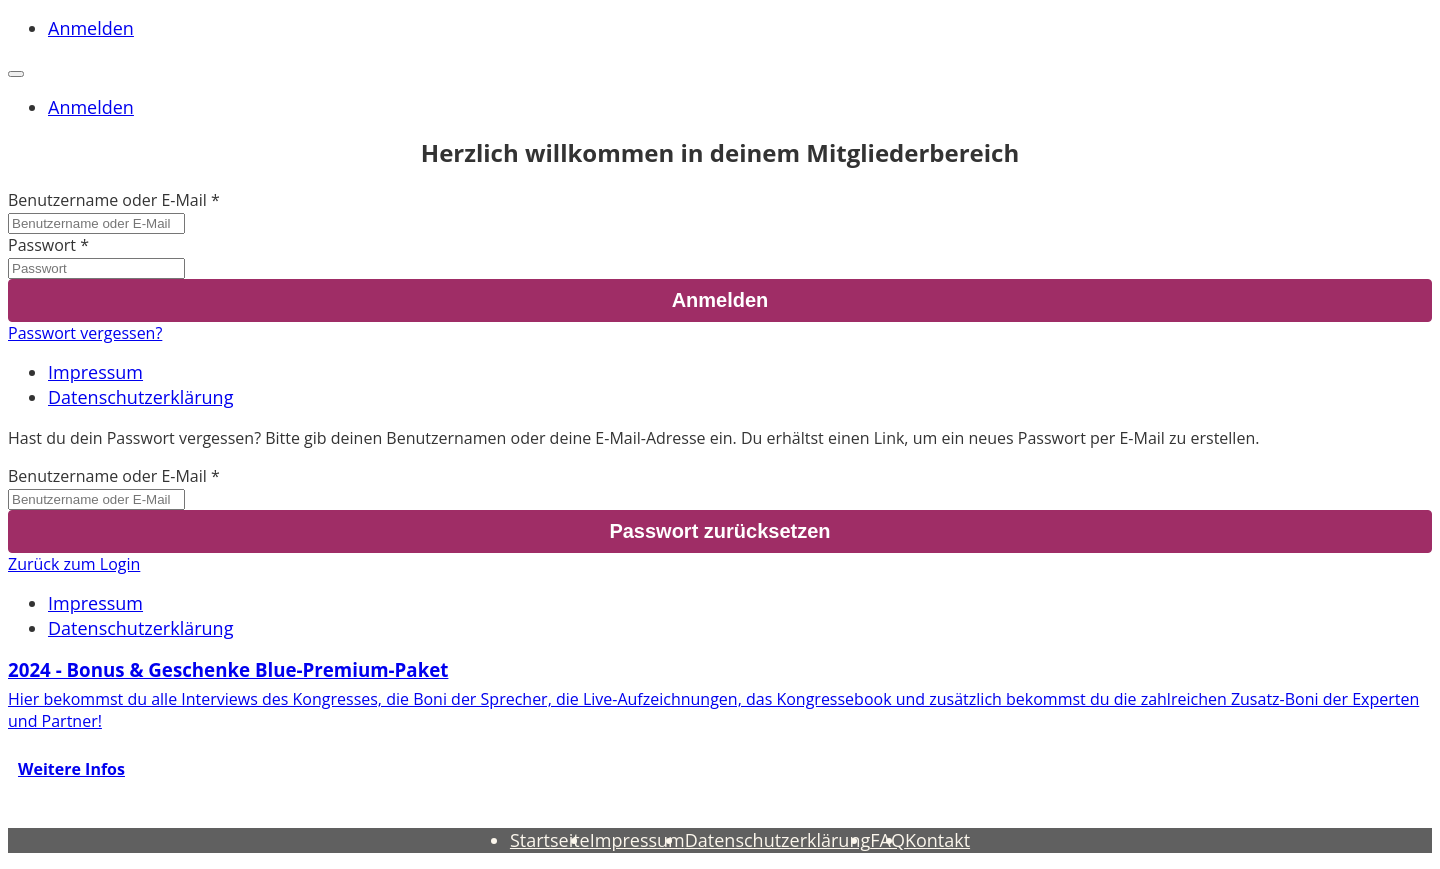 Image resolution: width=1440 pixels, height=869 pixels. Describe the element at coordinates (95, 372) in the screenshot. I see `Impressum` at that location.